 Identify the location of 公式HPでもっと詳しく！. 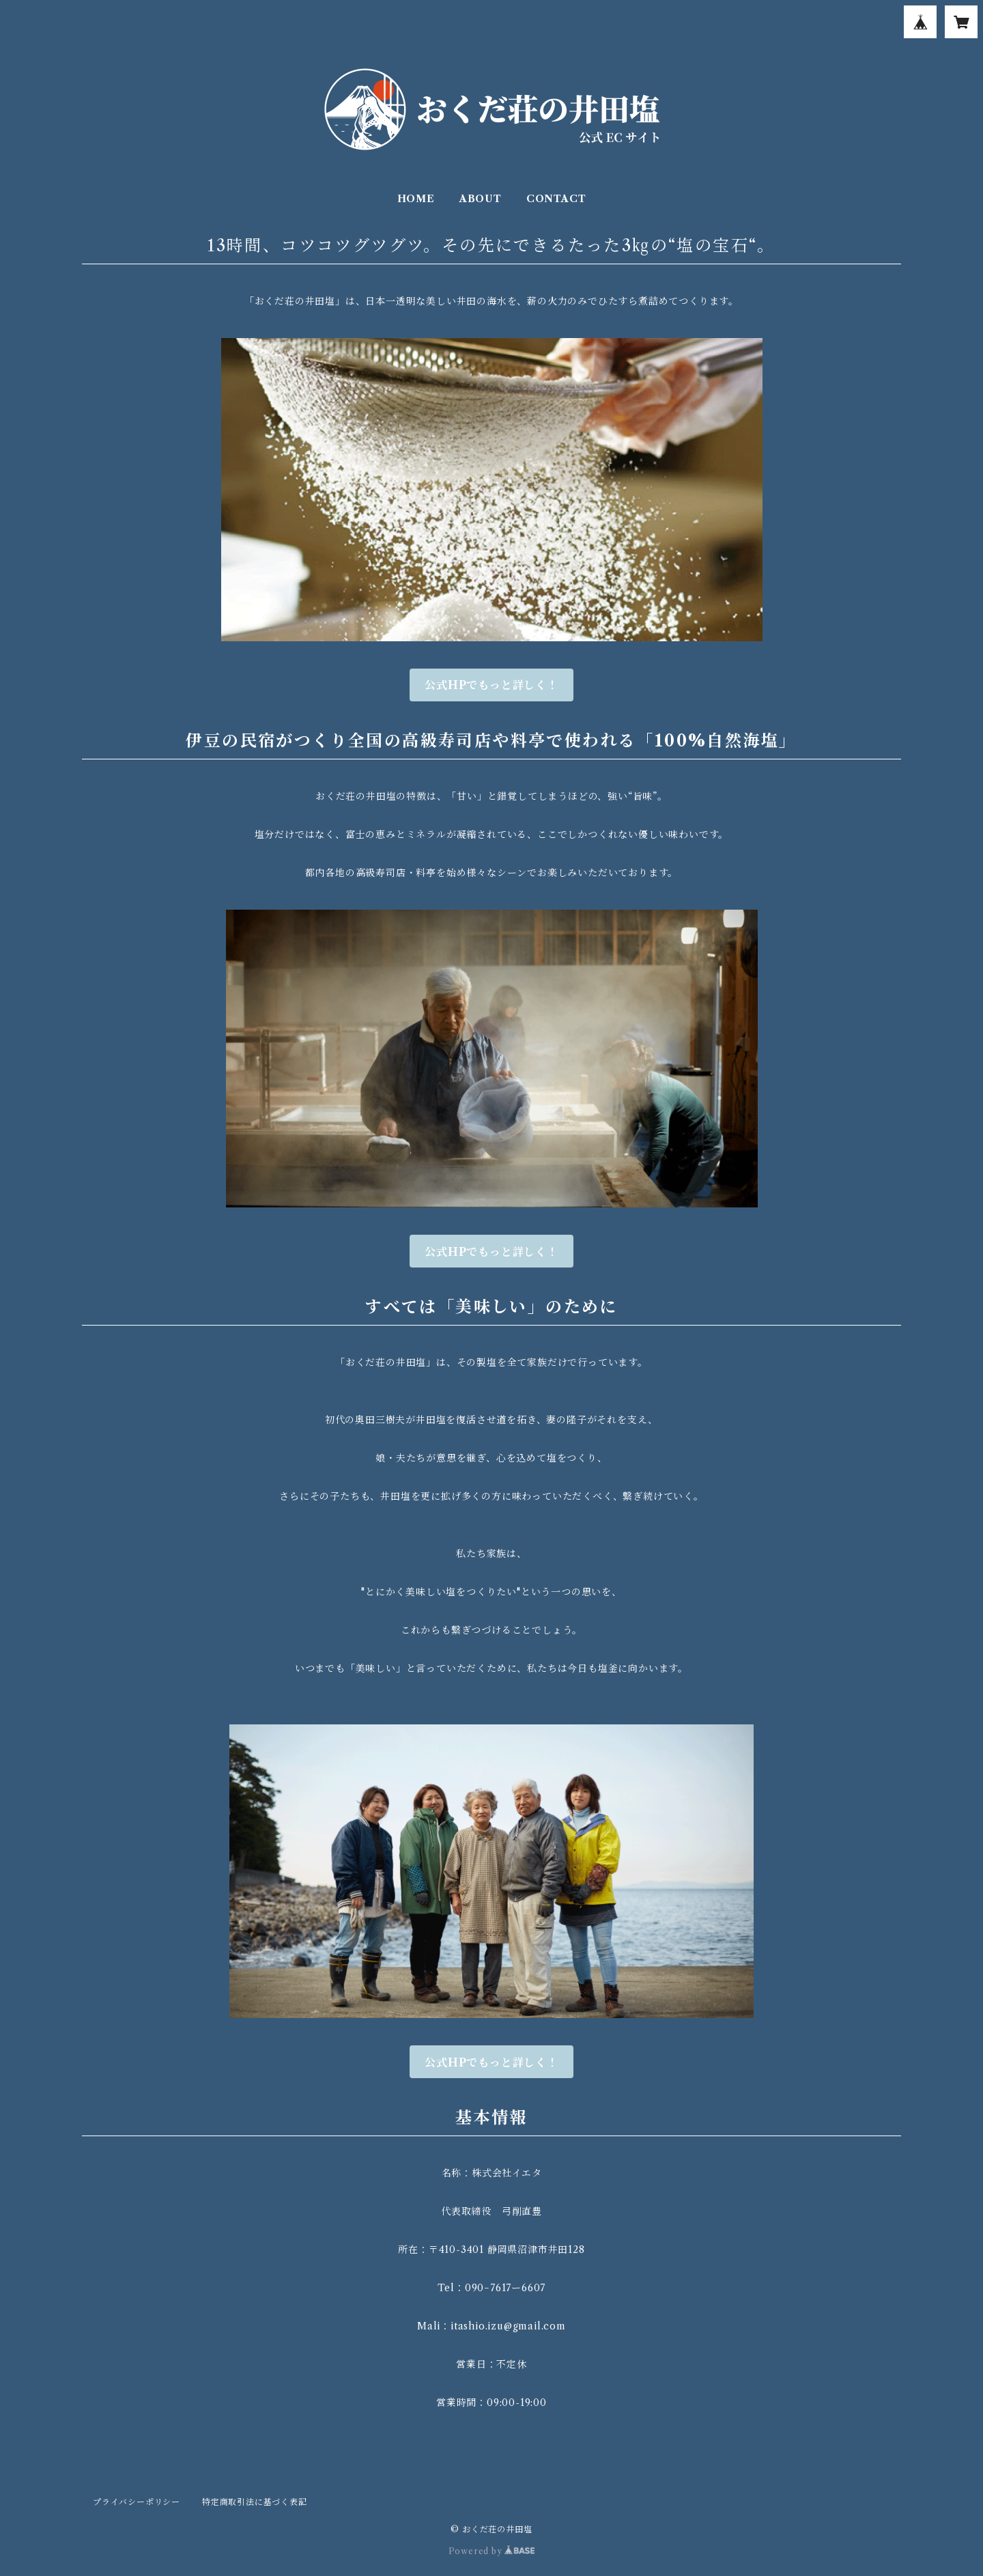
(491, 685).